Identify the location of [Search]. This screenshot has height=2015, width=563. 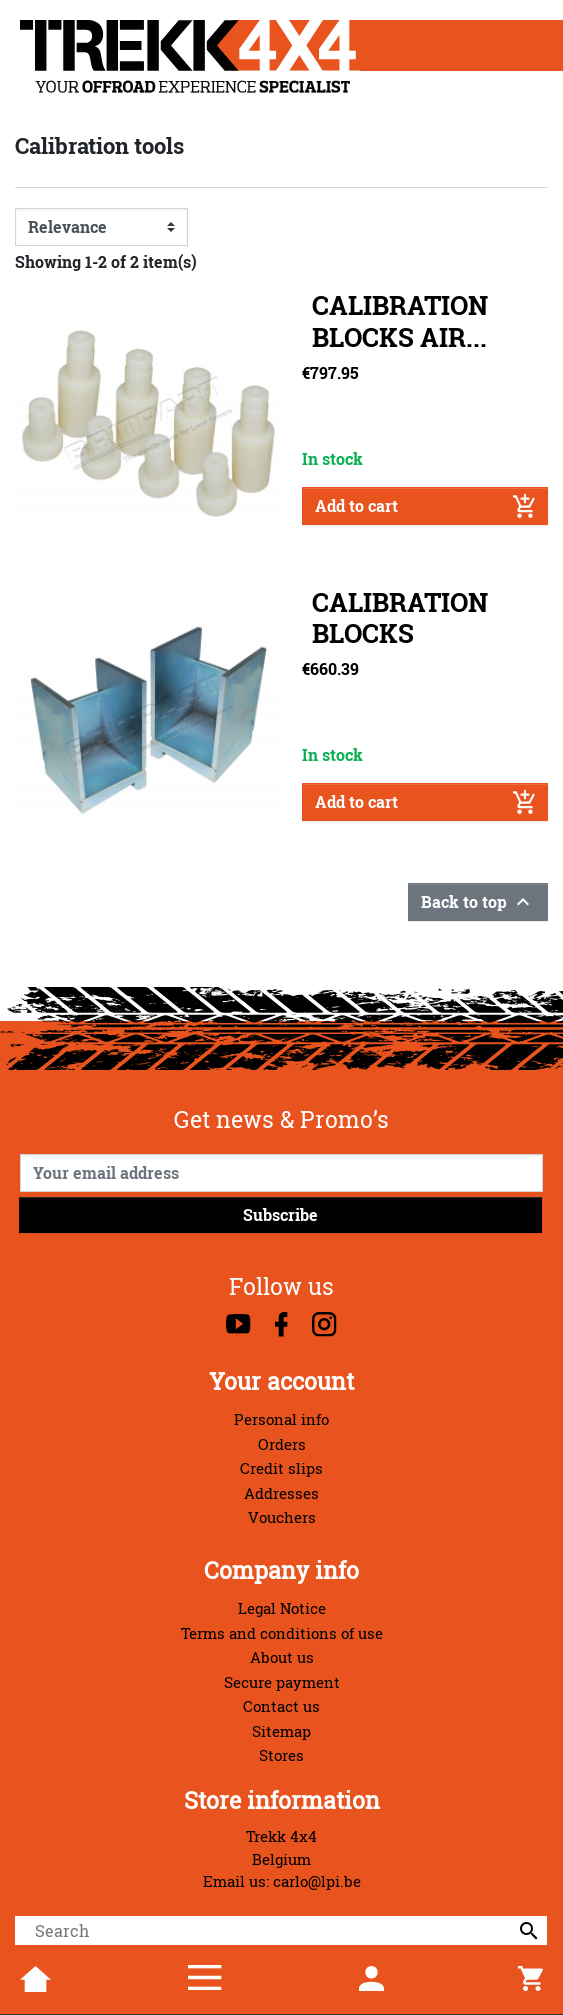
(281, 1931).